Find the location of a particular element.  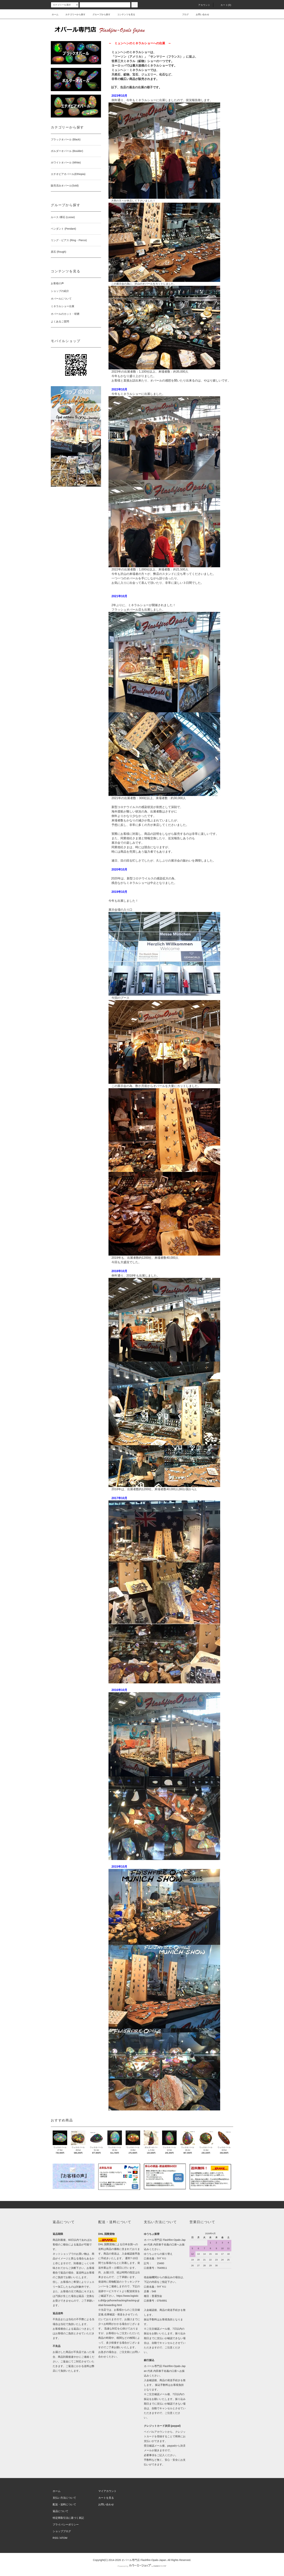

マイアカウント is located at coordinates (107, 2491).